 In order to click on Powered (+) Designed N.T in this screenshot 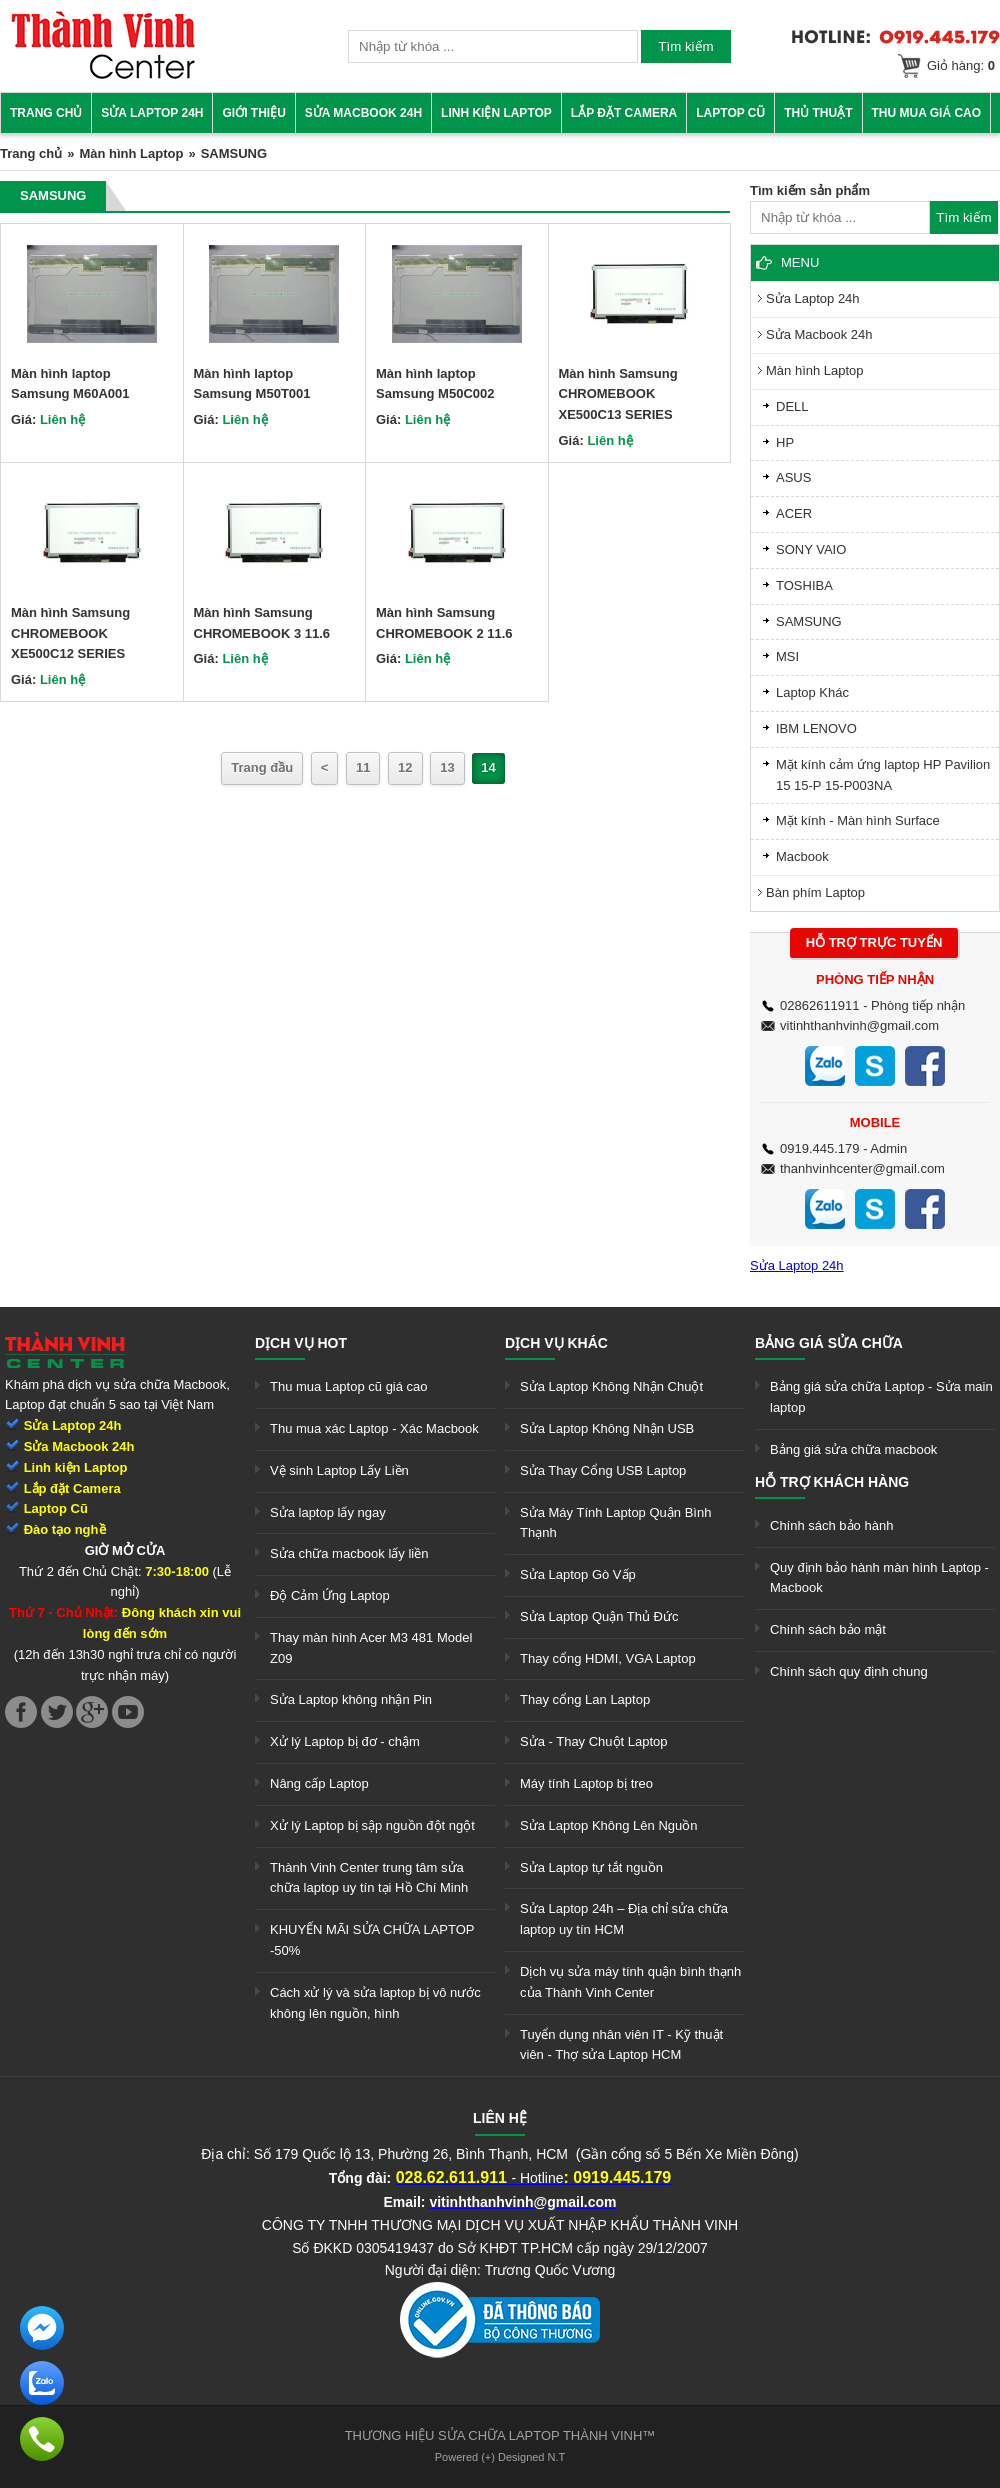, I will do `click(500, 2457)`.